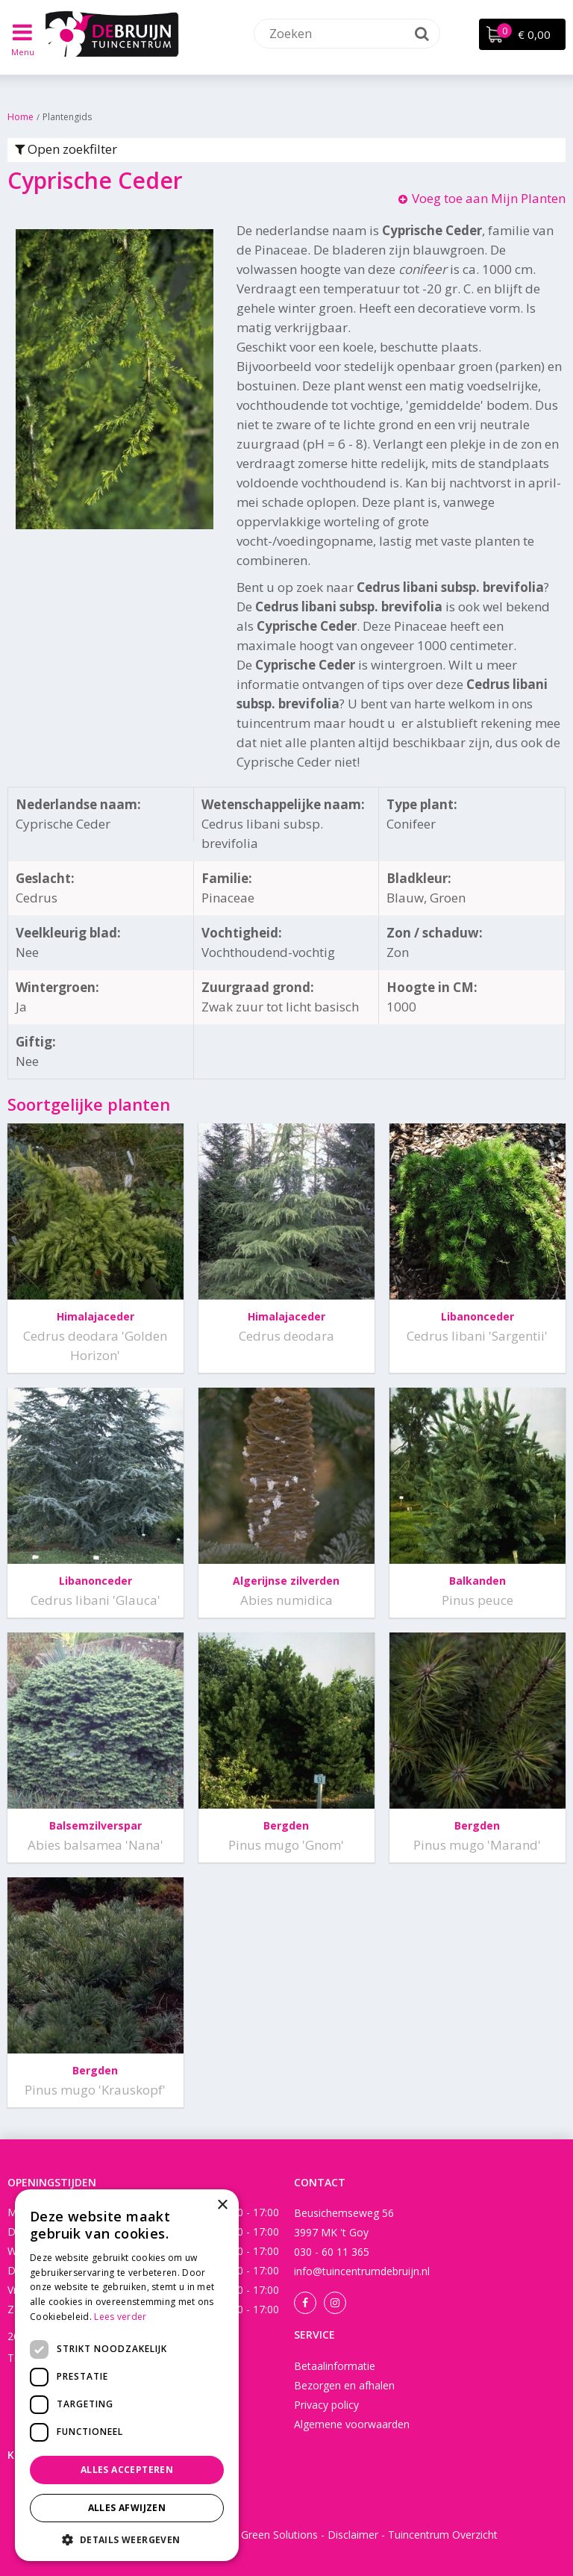 This screenshot has width=573, height=2576. I want to click on Algemene voorwaarden, so click(352, 2424).